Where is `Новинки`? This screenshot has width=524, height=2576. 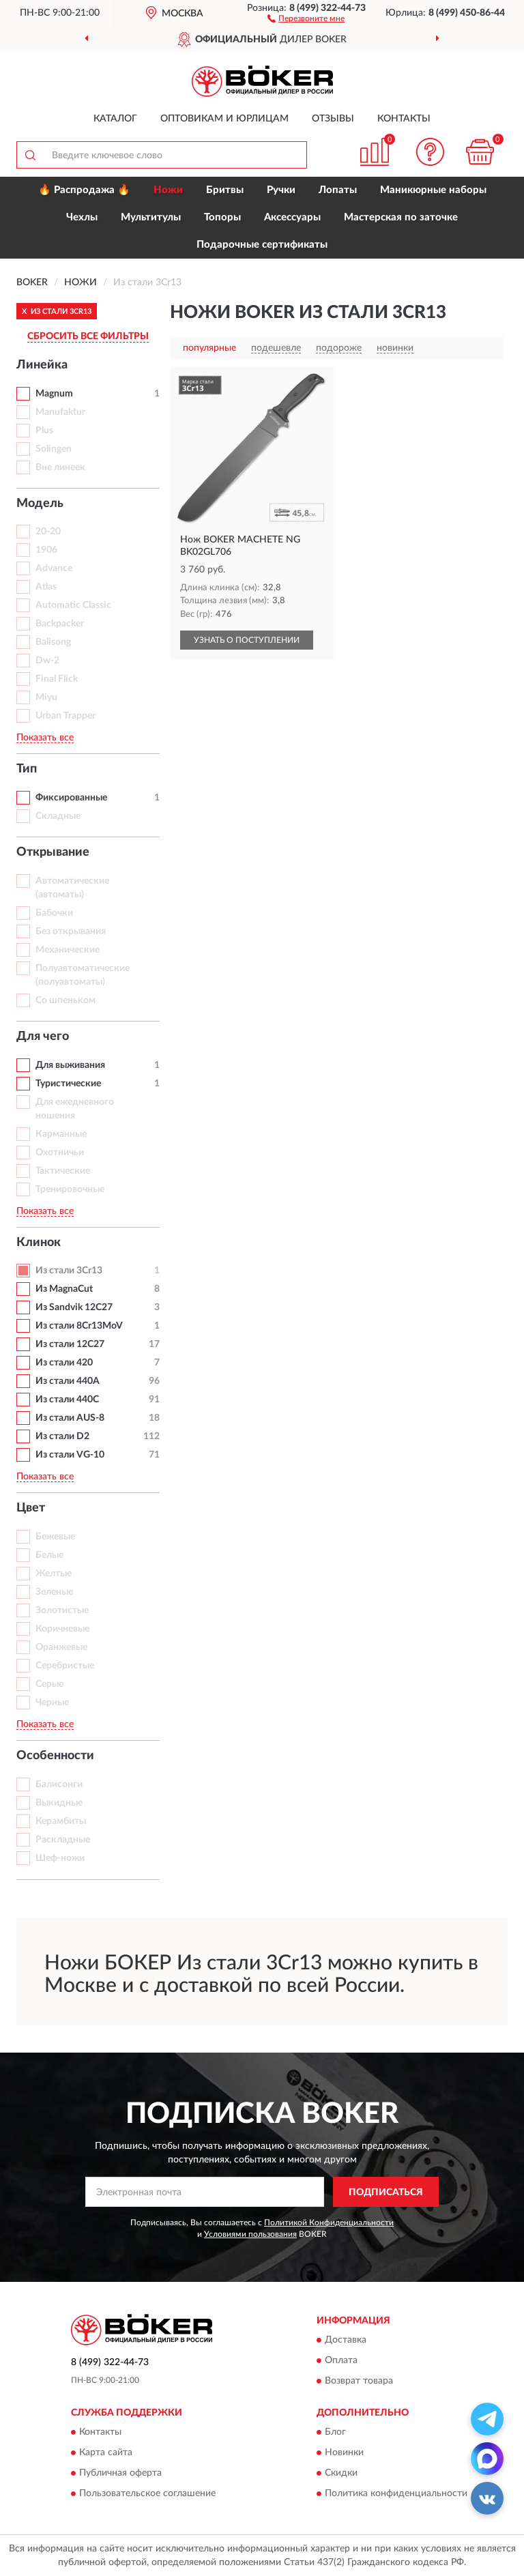 Новинки is located at coordinates (344, 2453).